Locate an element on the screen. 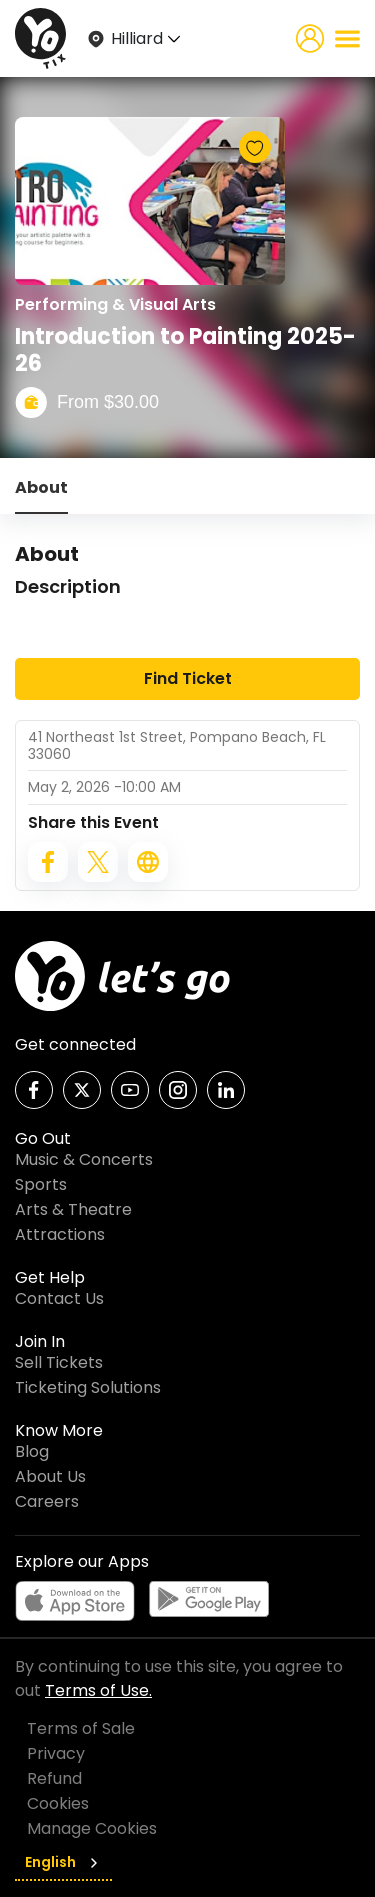 The image size is (375, 1897). Contact Us is located at coordinates (59, 1298).